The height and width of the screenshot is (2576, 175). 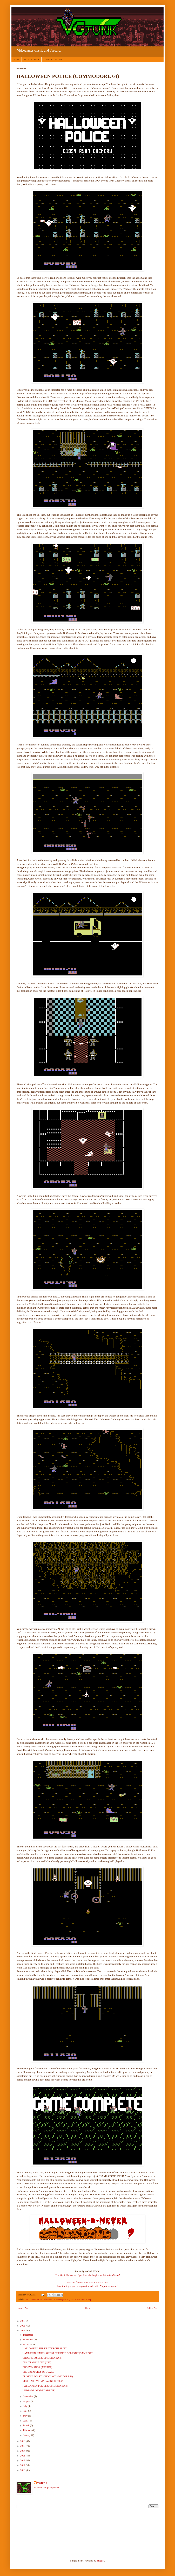 What do you see at coordinates (100, 2560) in the screenshot?
I see `Blogger` at bounding box center [100, 2560].